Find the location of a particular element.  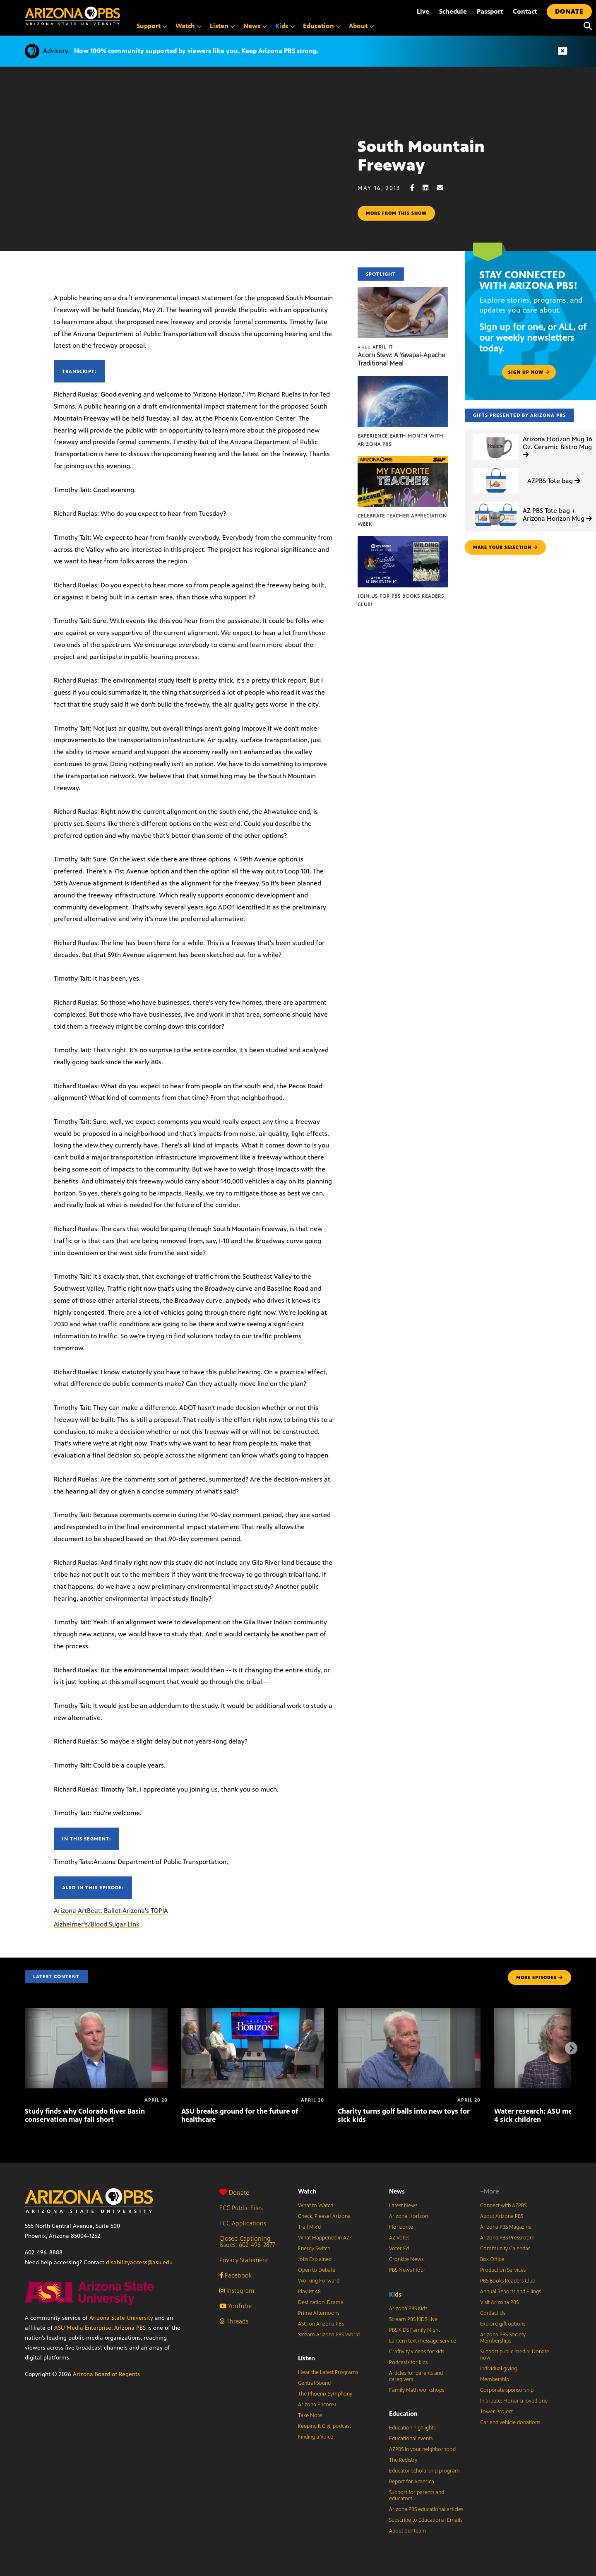

Experience Earth Month with Arizona PBS is located at coordinates (400, 440).